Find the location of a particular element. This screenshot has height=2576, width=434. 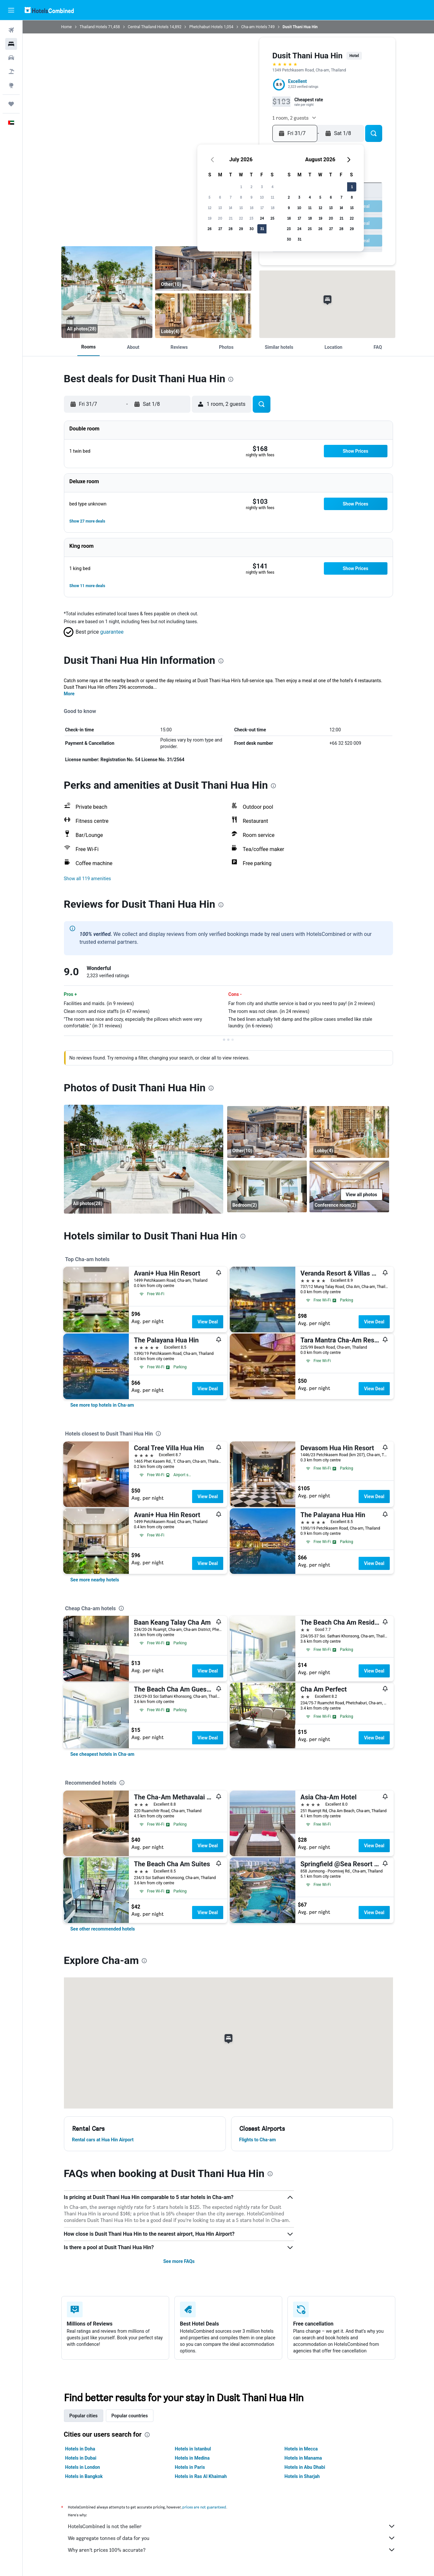

[link] is located at coordinates (102, 1405).